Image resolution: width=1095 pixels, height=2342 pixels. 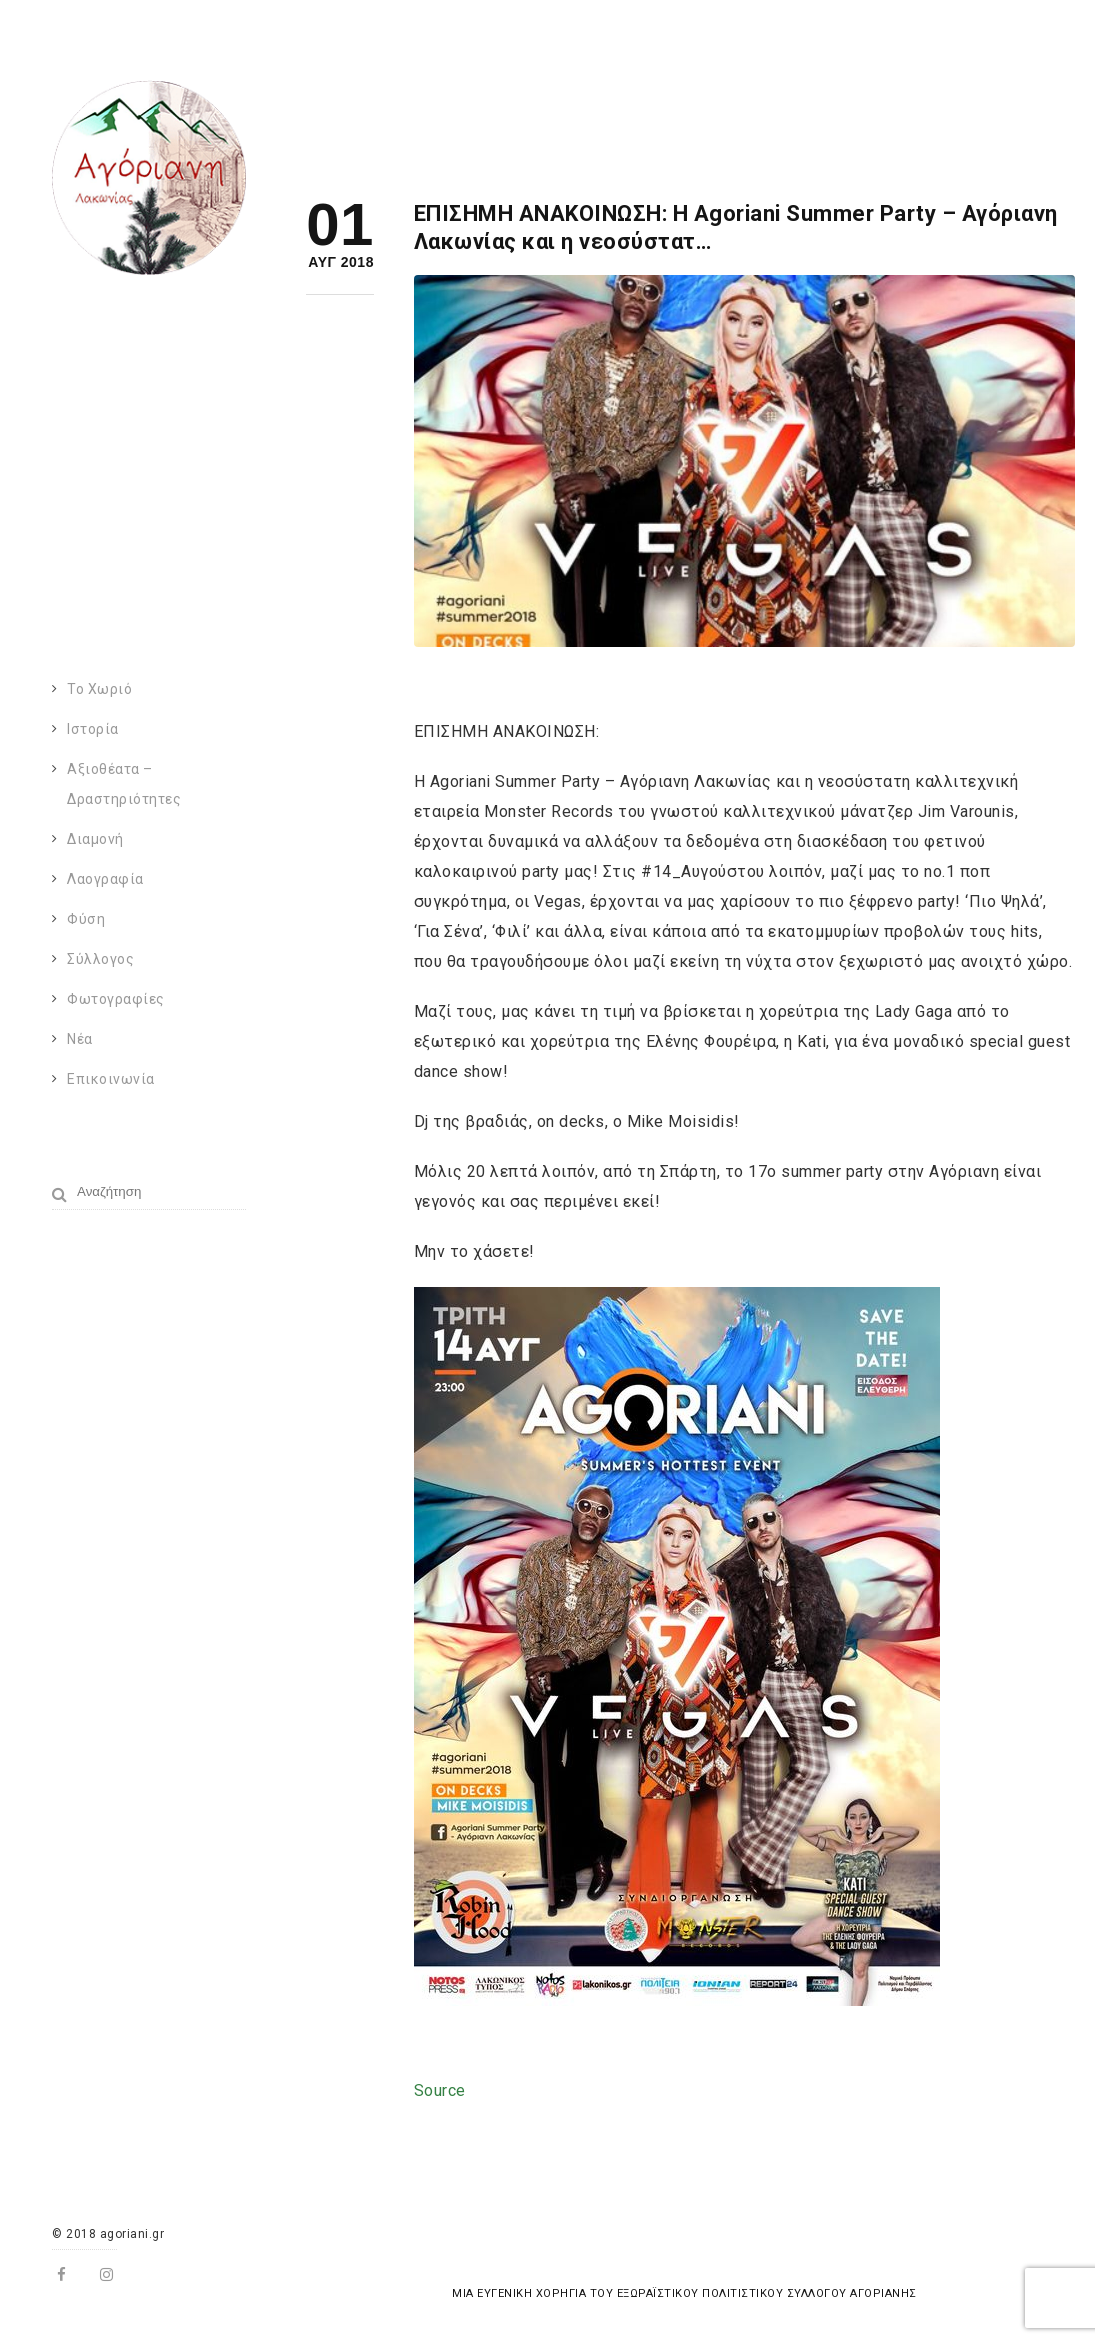 What do you see at coordinates (93, 729) in the screenshot?
I see `Ιστορία` at bounding box center [93, 729].